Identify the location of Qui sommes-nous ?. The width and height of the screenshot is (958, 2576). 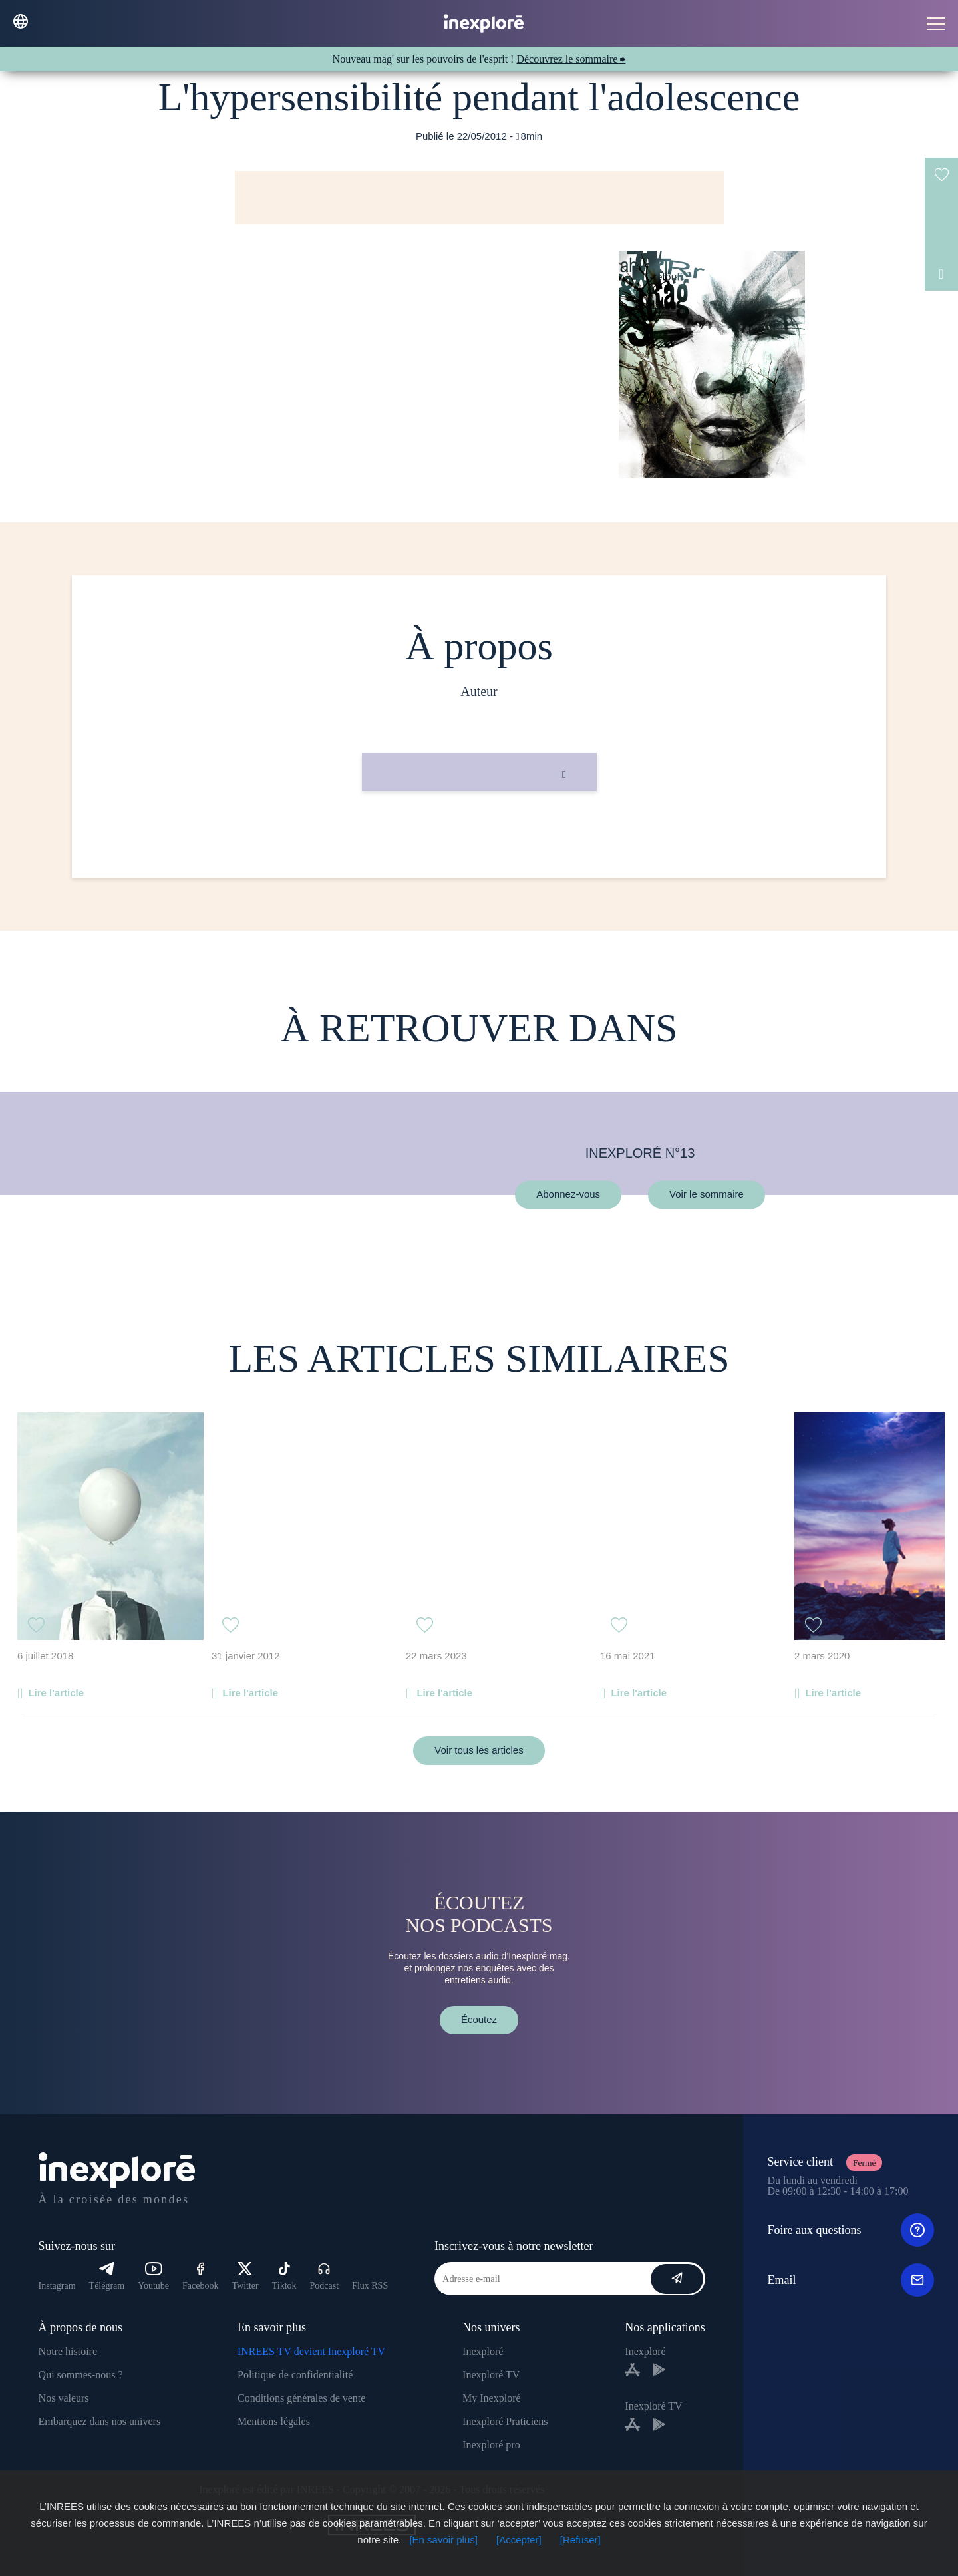
(81, 2374).